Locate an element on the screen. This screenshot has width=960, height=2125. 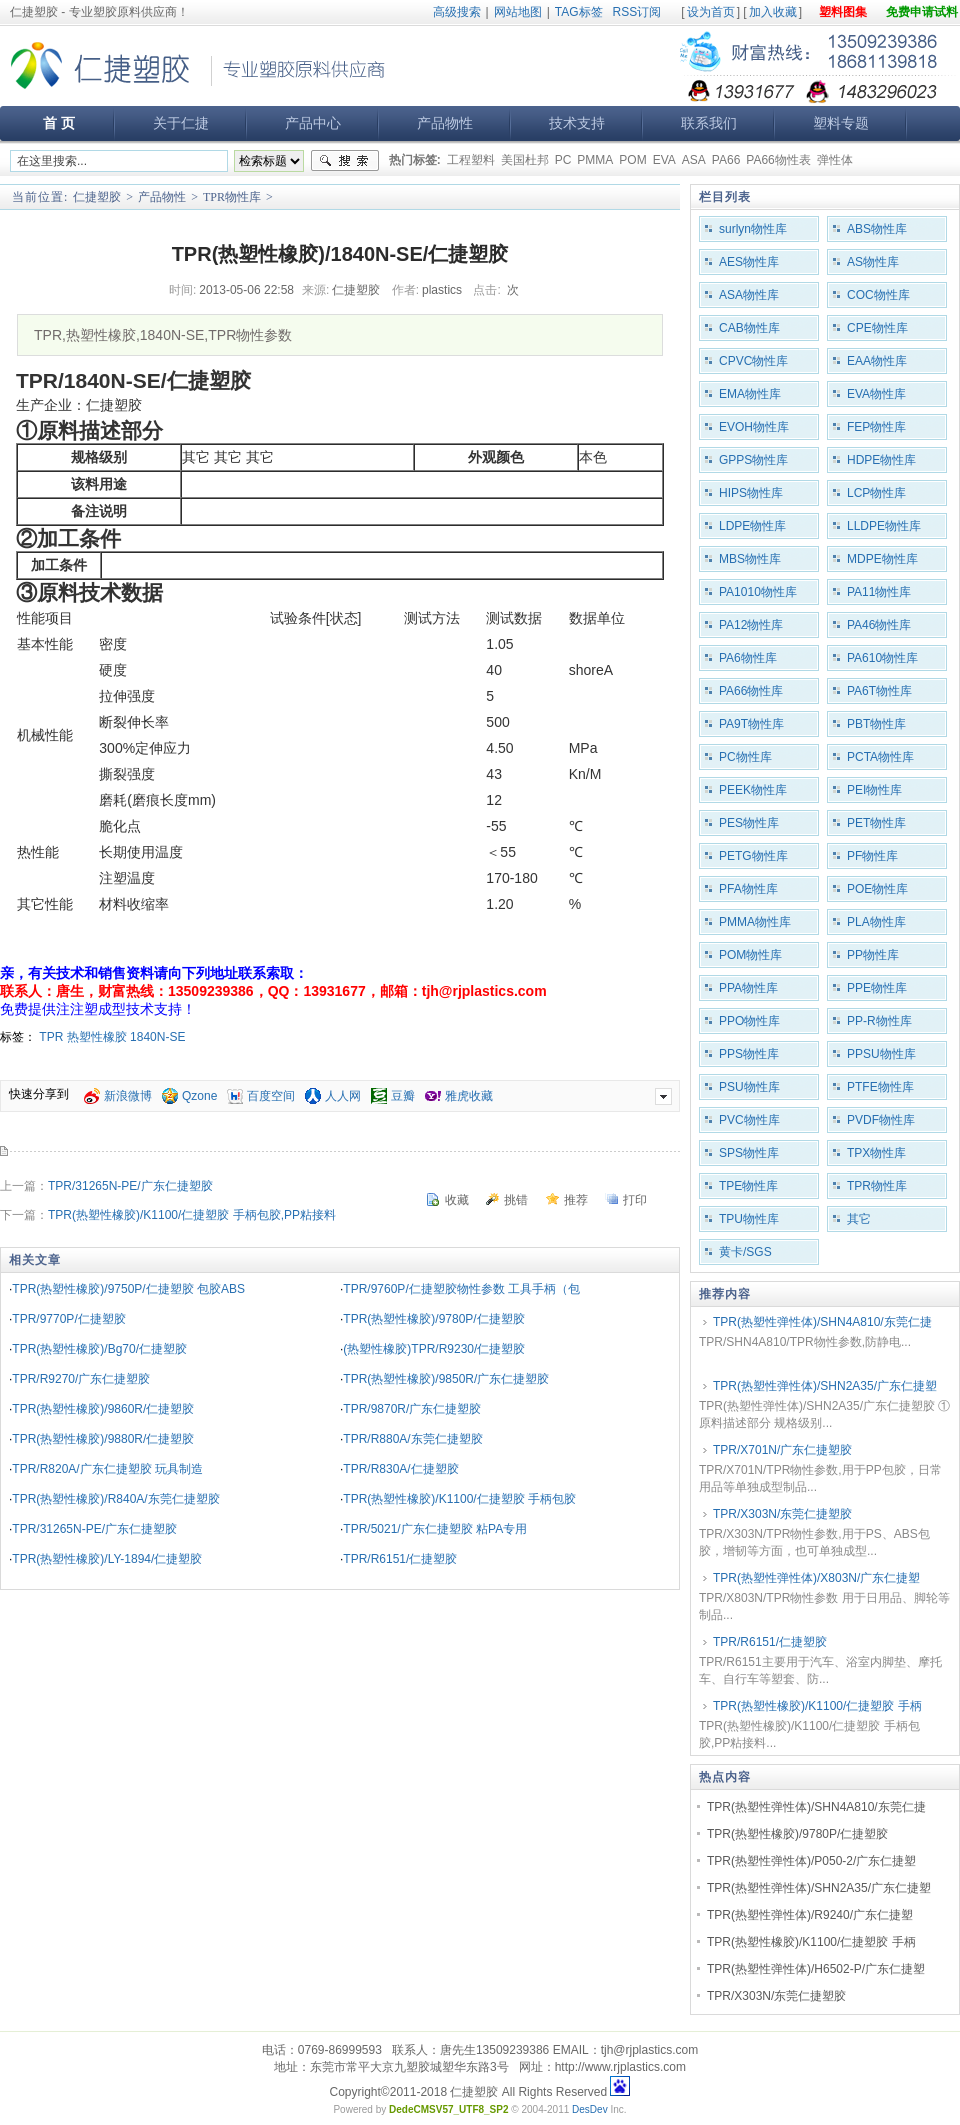
PMMA is located at coordinates (595, 160).